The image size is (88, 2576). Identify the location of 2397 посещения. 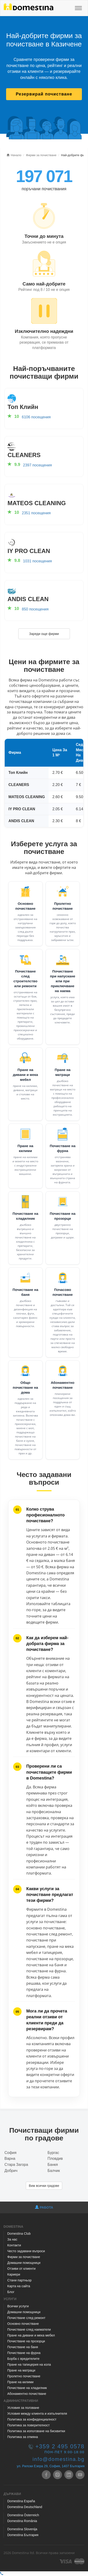
(37, 465).